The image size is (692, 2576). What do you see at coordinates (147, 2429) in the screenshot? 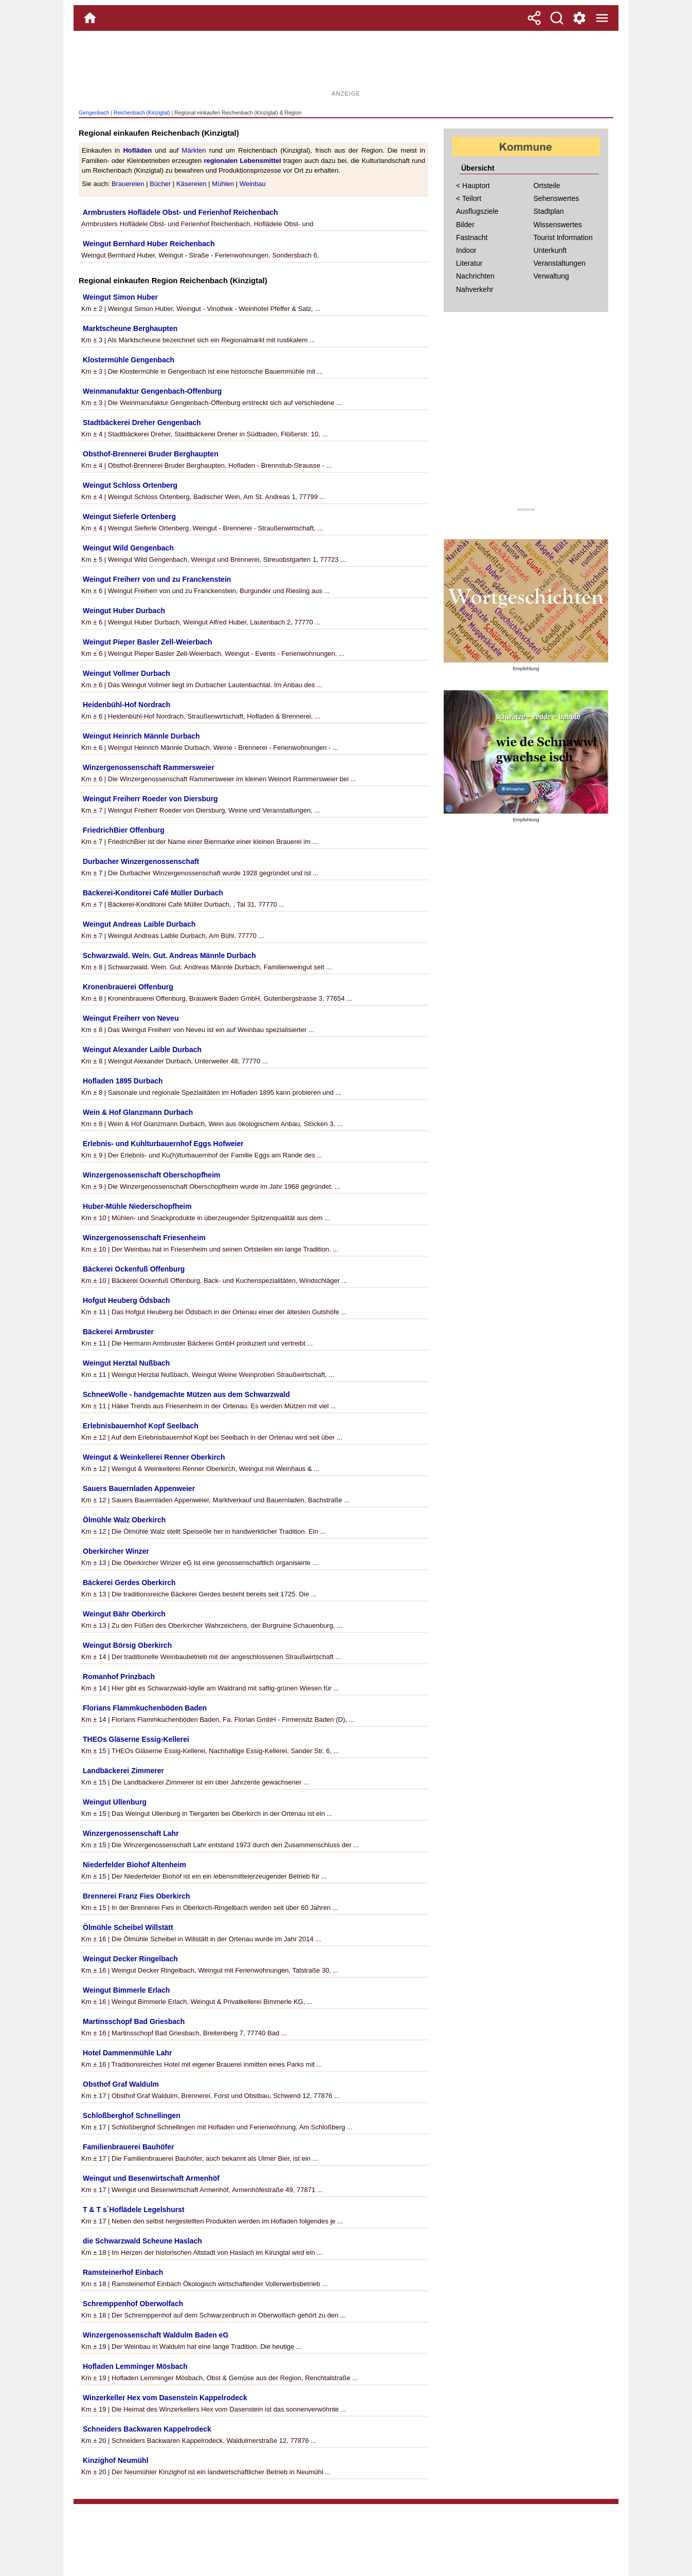
I see `Schneiders Backwaren Kappelrodeck` at bounding box center [147, 2429].